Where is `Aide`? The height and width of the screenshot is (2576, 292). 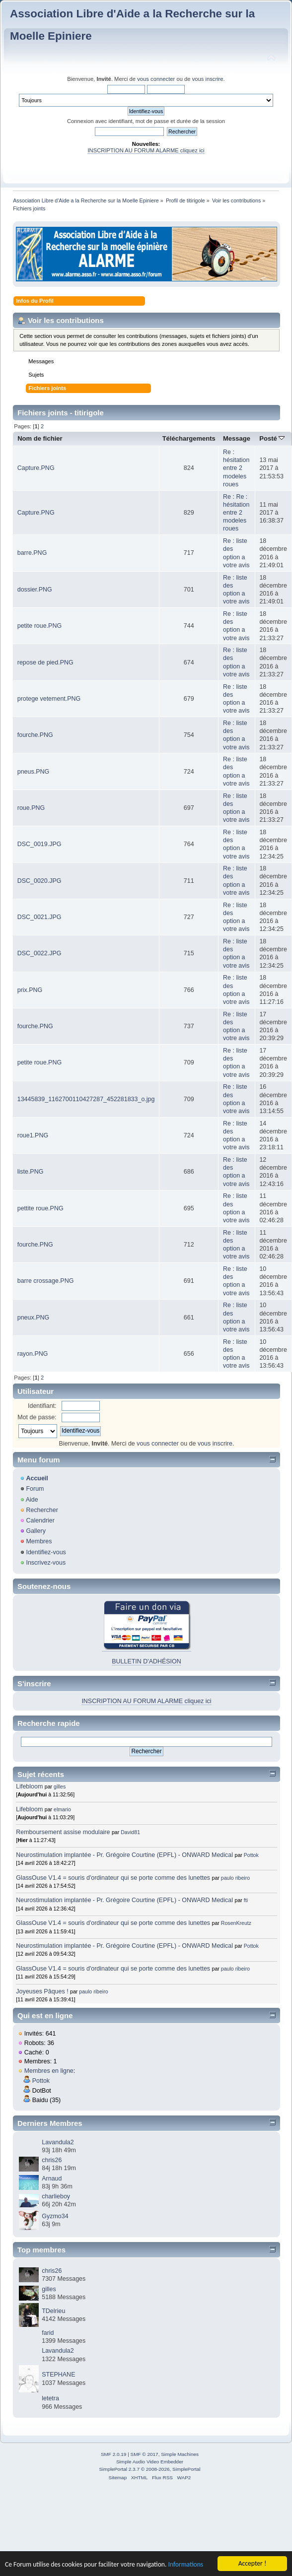 Aide is located at coordinates (32, 1499).